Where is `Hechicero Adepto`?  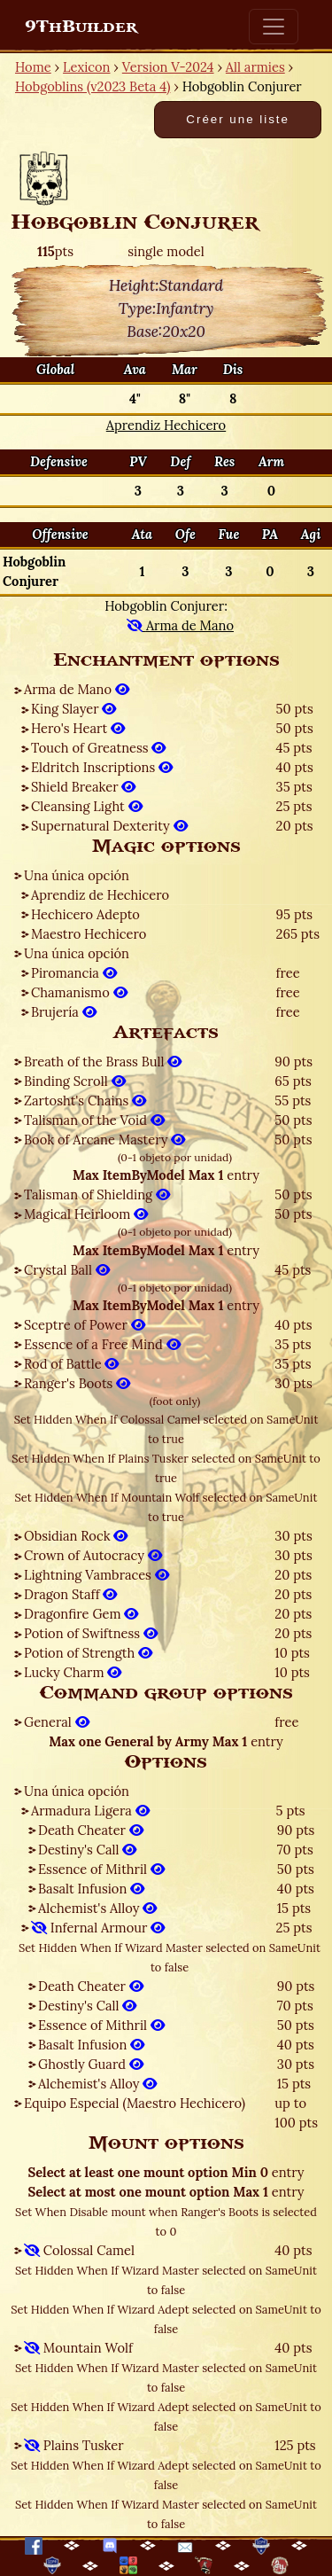 Hechicero Adepto is located at coordinates (85, 914).